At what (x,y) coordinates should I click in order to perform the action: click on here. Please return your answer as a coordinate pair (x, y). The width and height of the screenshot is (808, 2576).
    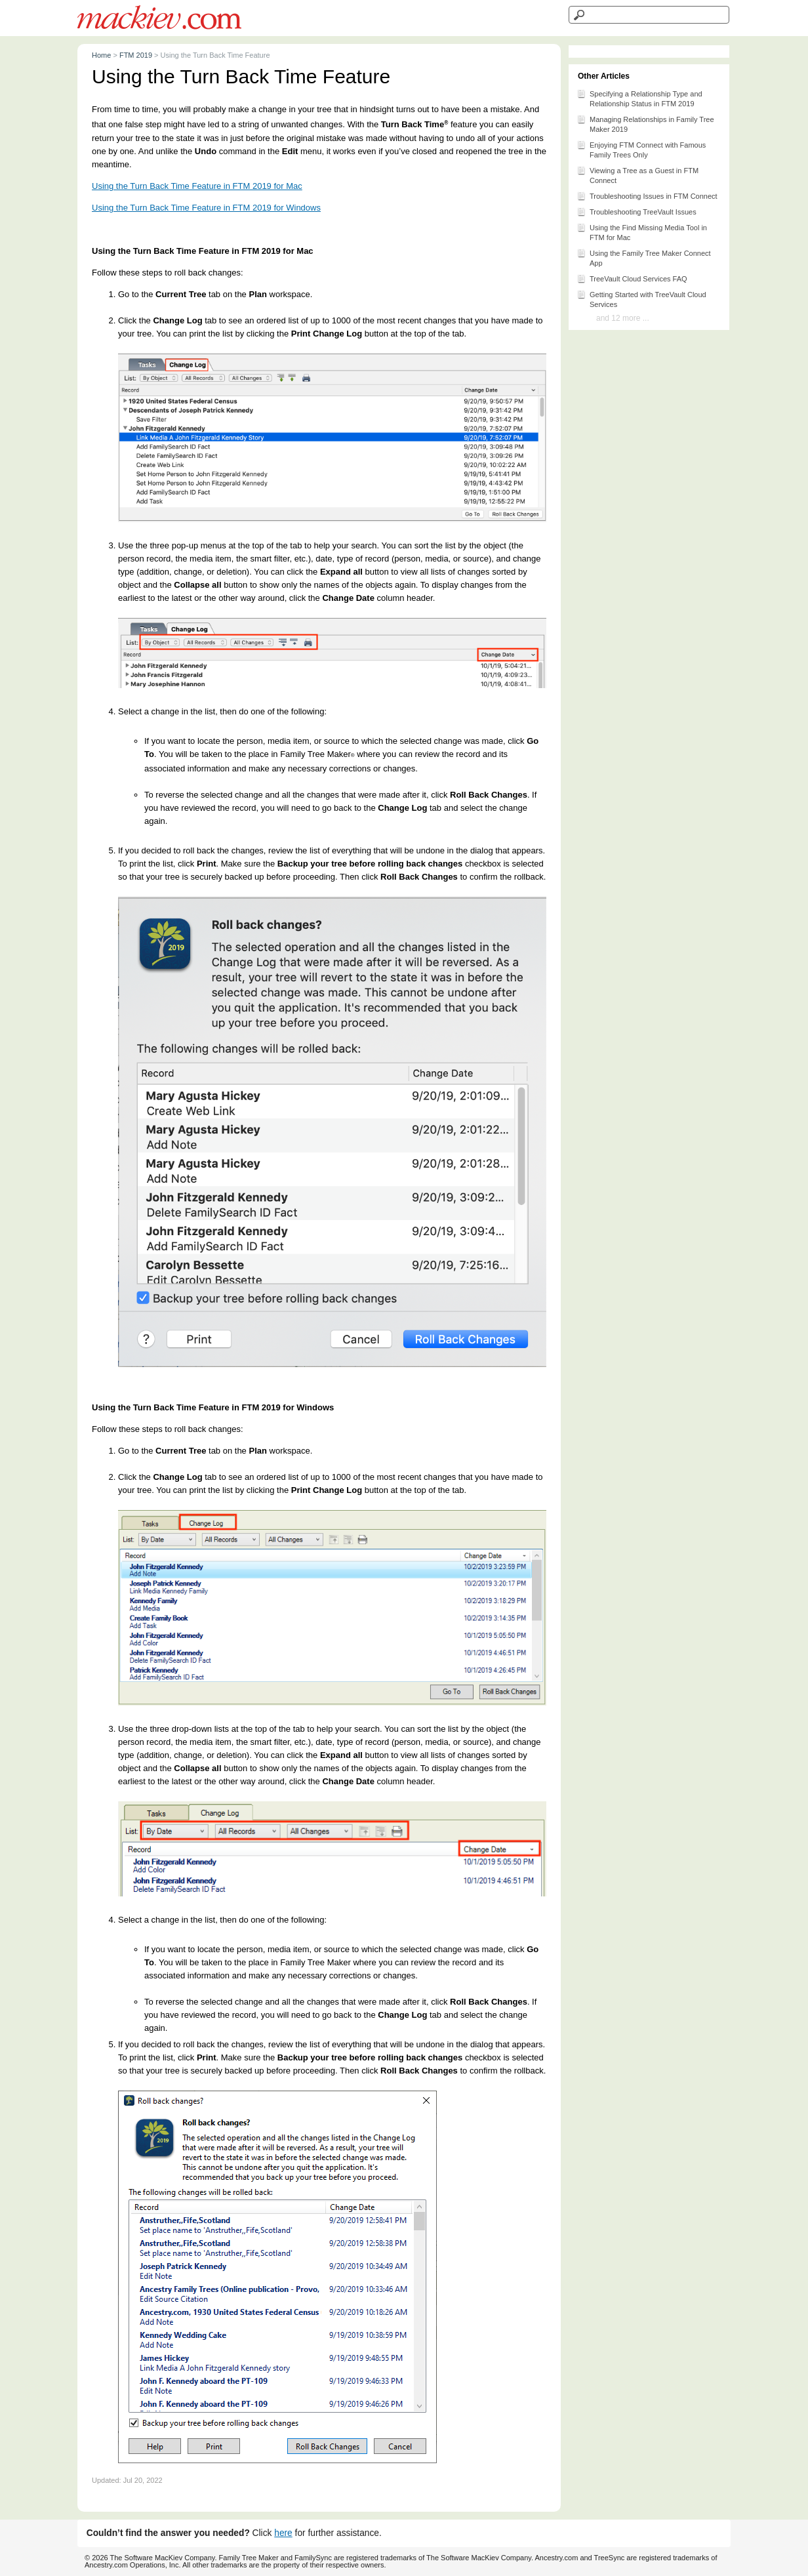
    Looking at the image, I should click on (283, 2533).